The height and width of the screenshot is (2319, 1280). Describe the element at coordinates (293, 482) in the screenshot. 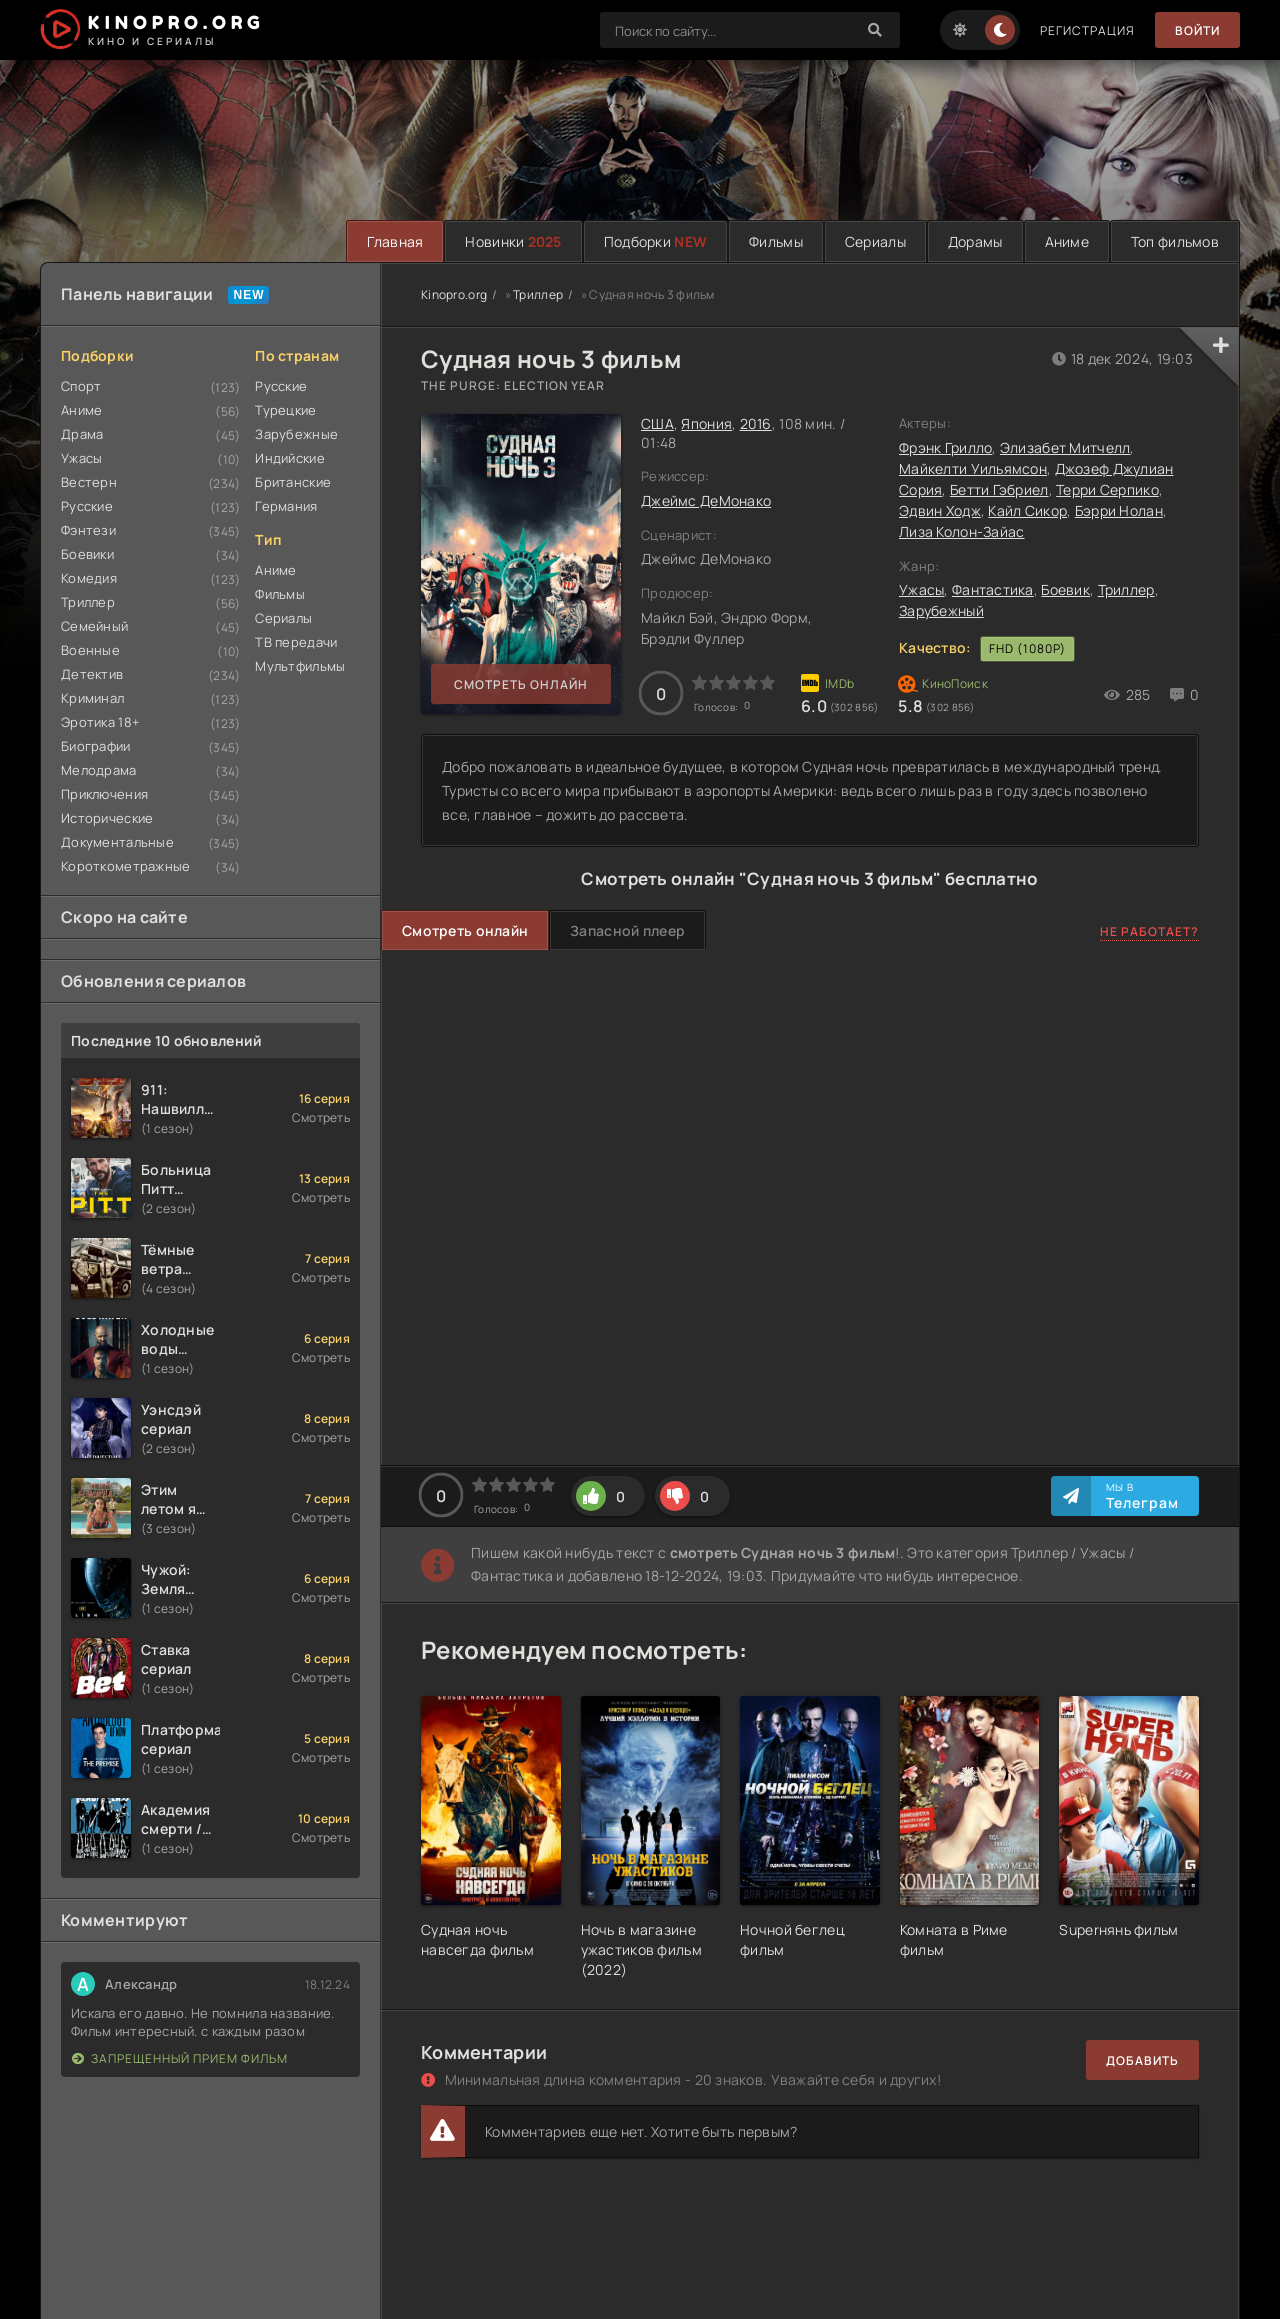

I see `Британские` at that location.